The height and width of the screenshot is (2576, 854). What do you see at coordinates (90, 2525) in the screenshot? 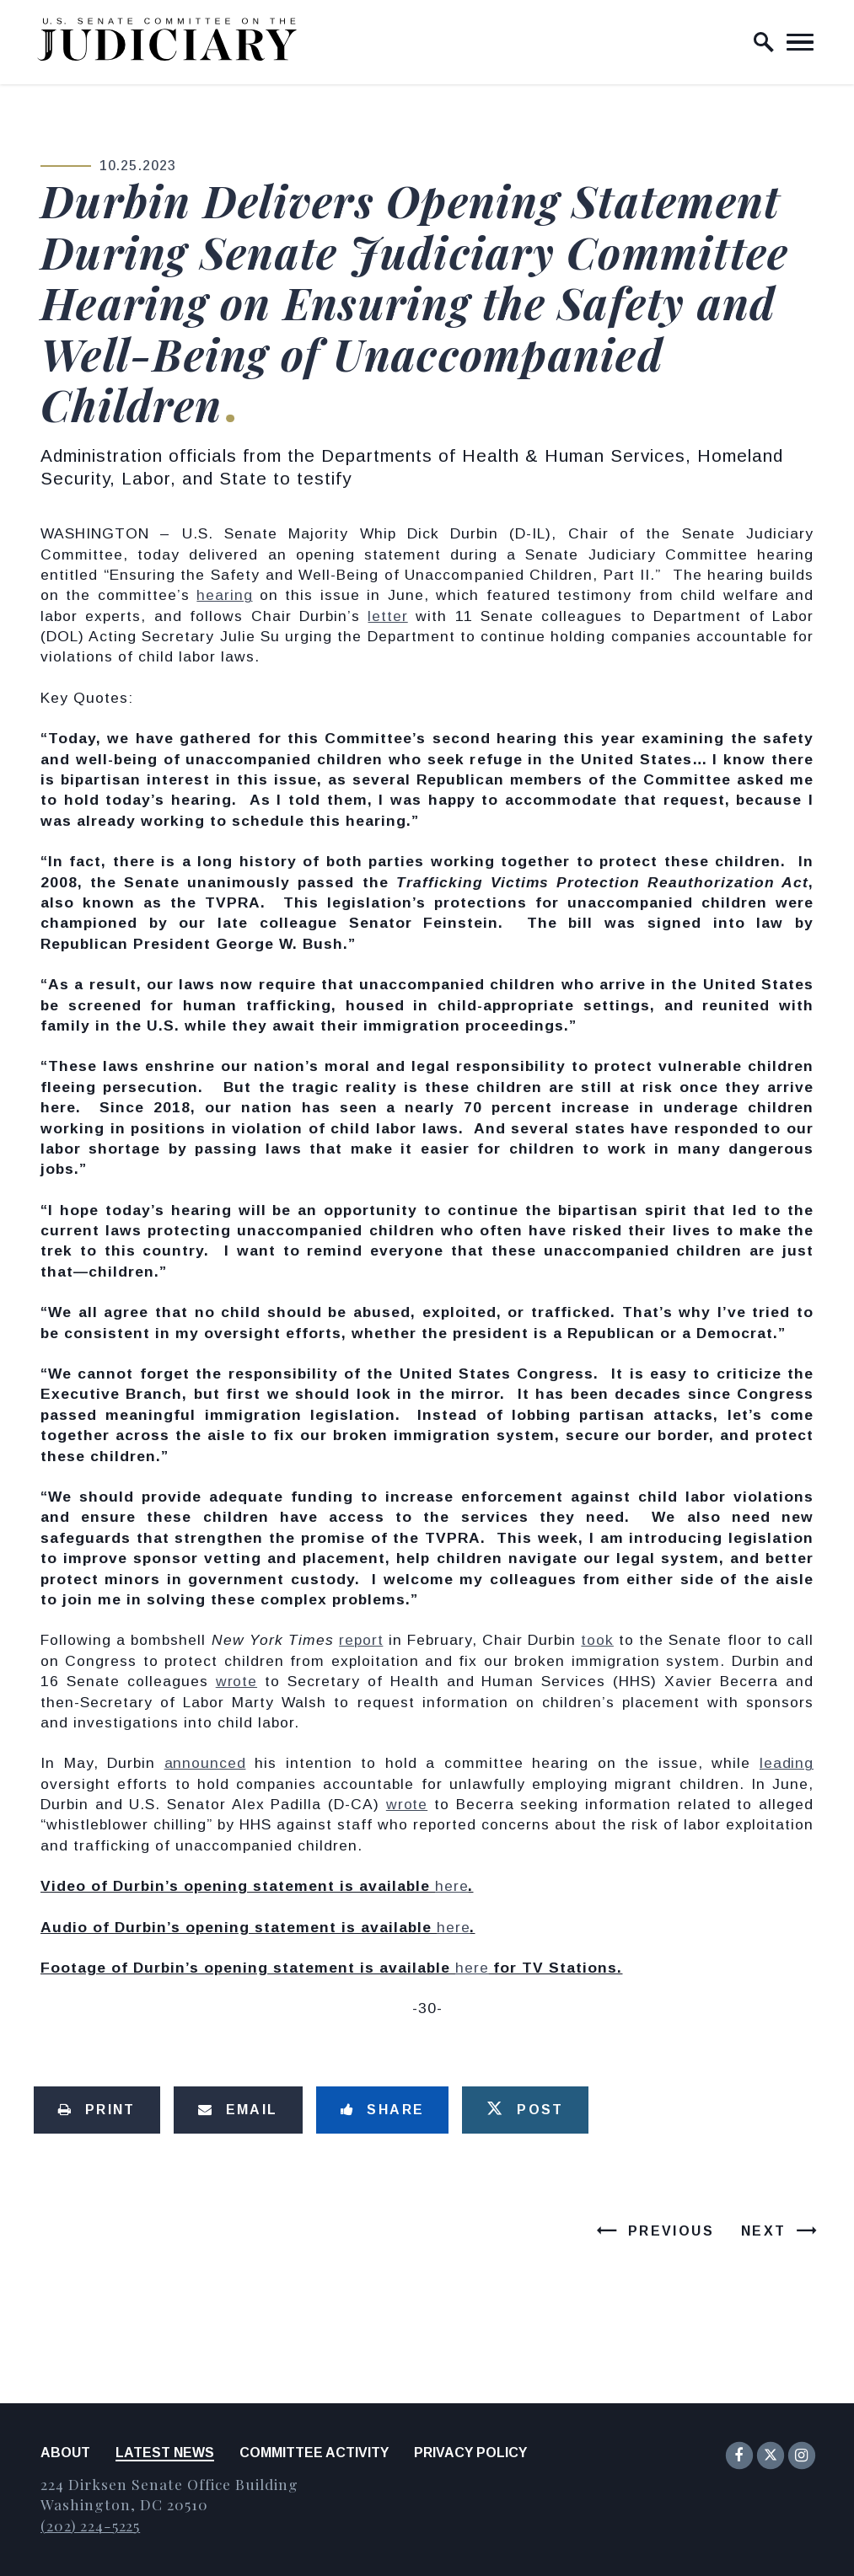
I see `(202) 224-5225` at bounding box center [90, 2525].